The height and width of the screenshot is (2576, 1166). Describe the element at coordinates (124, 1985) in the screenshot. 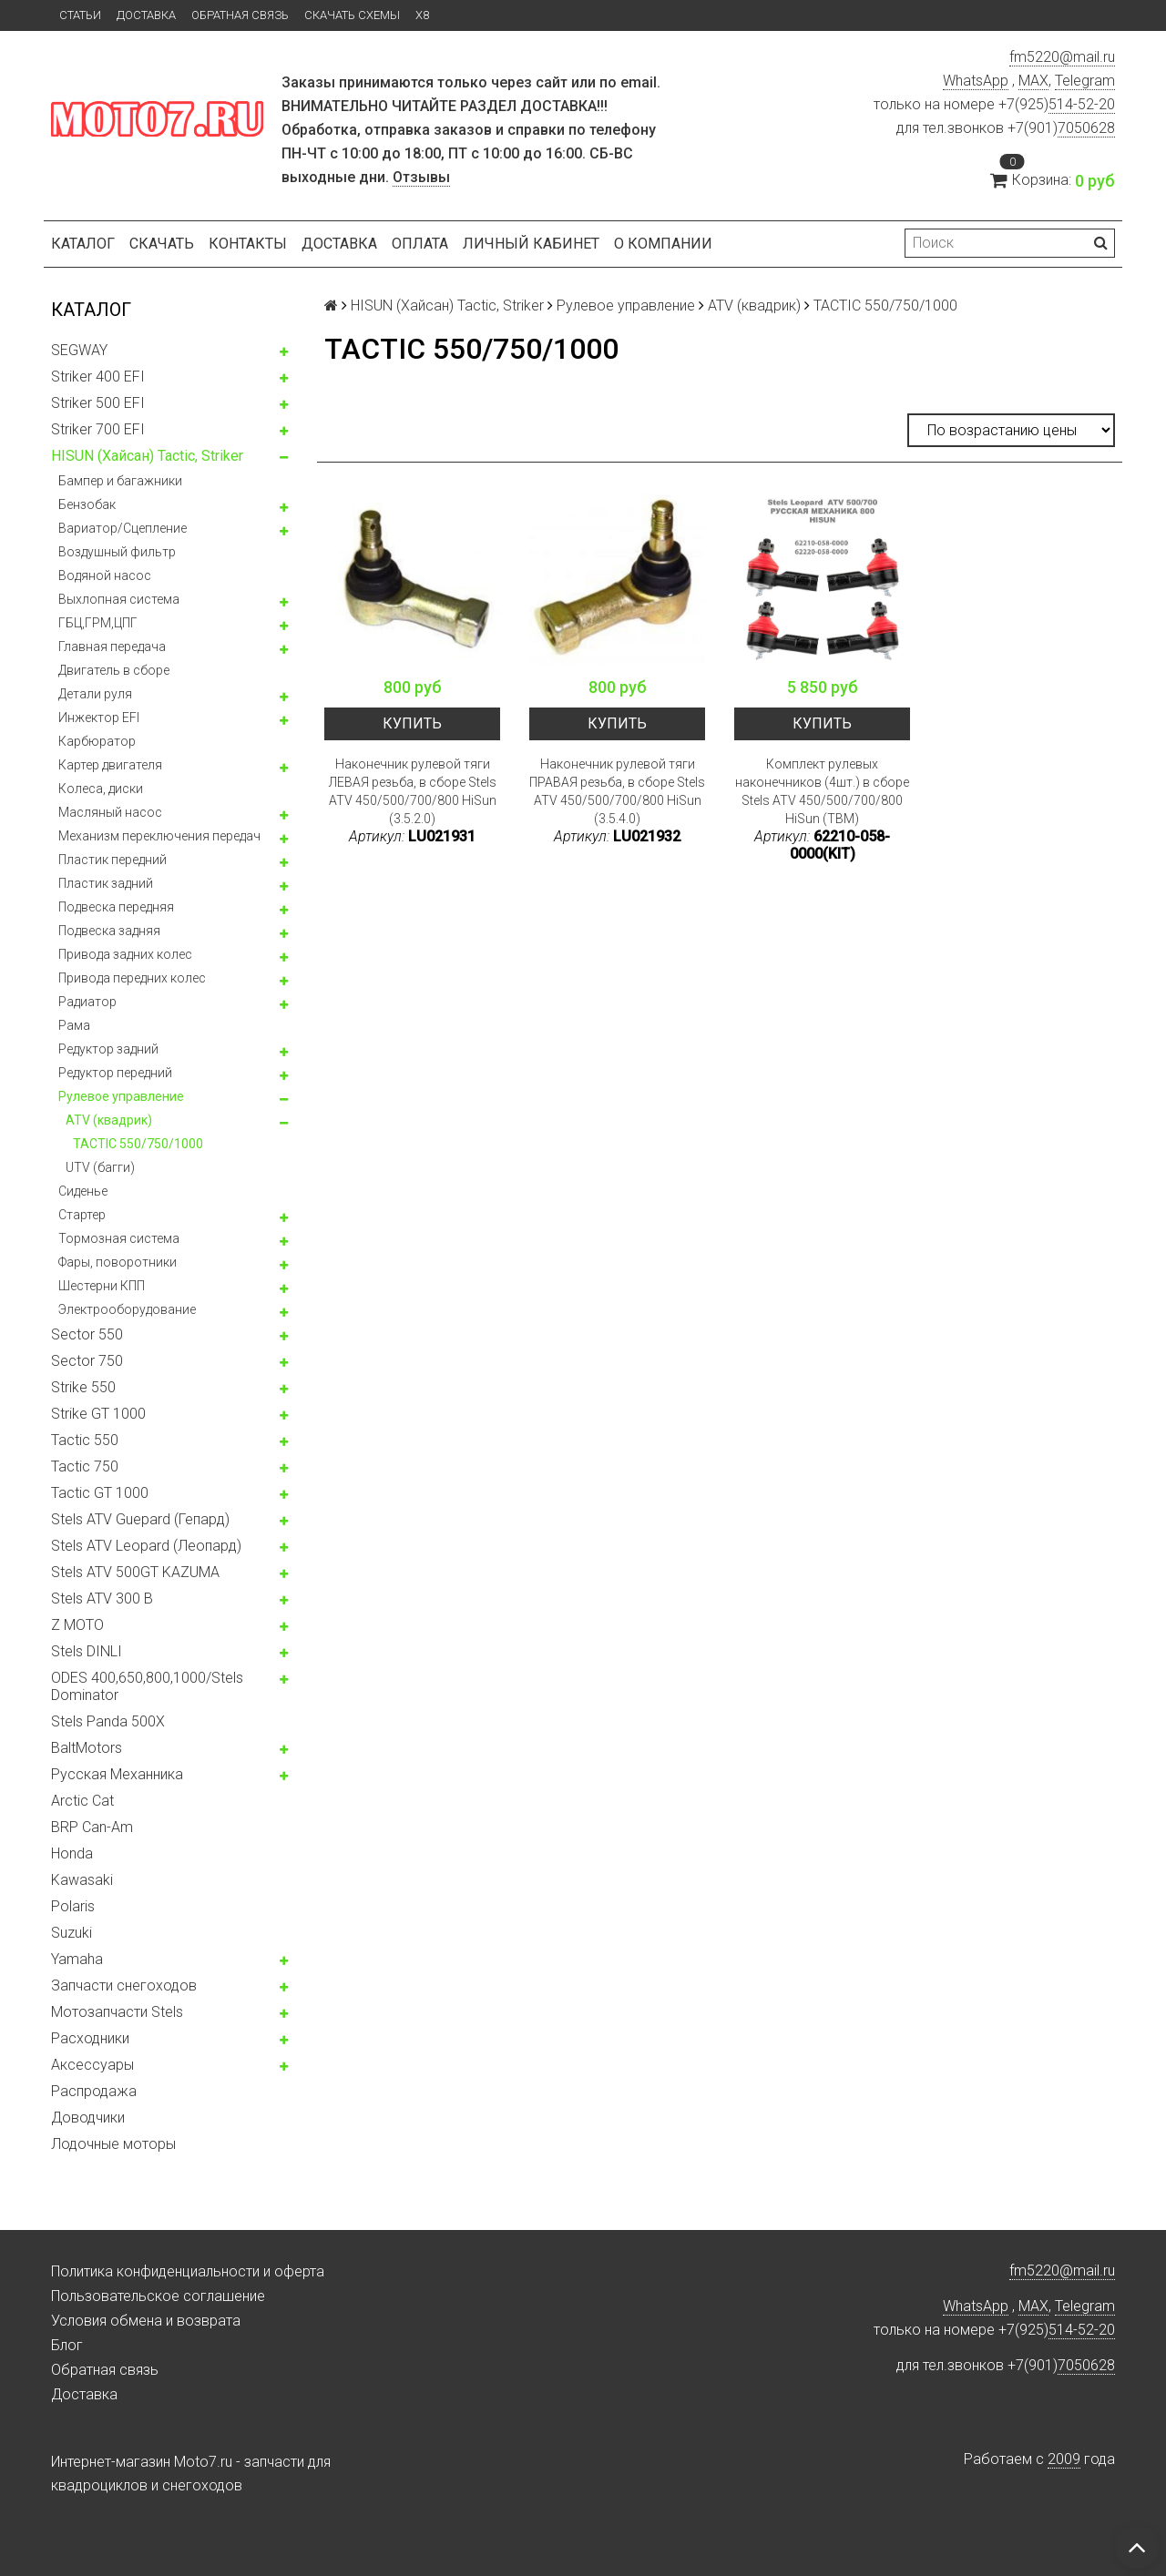

I see `Запчасти снегоходов` at that location.